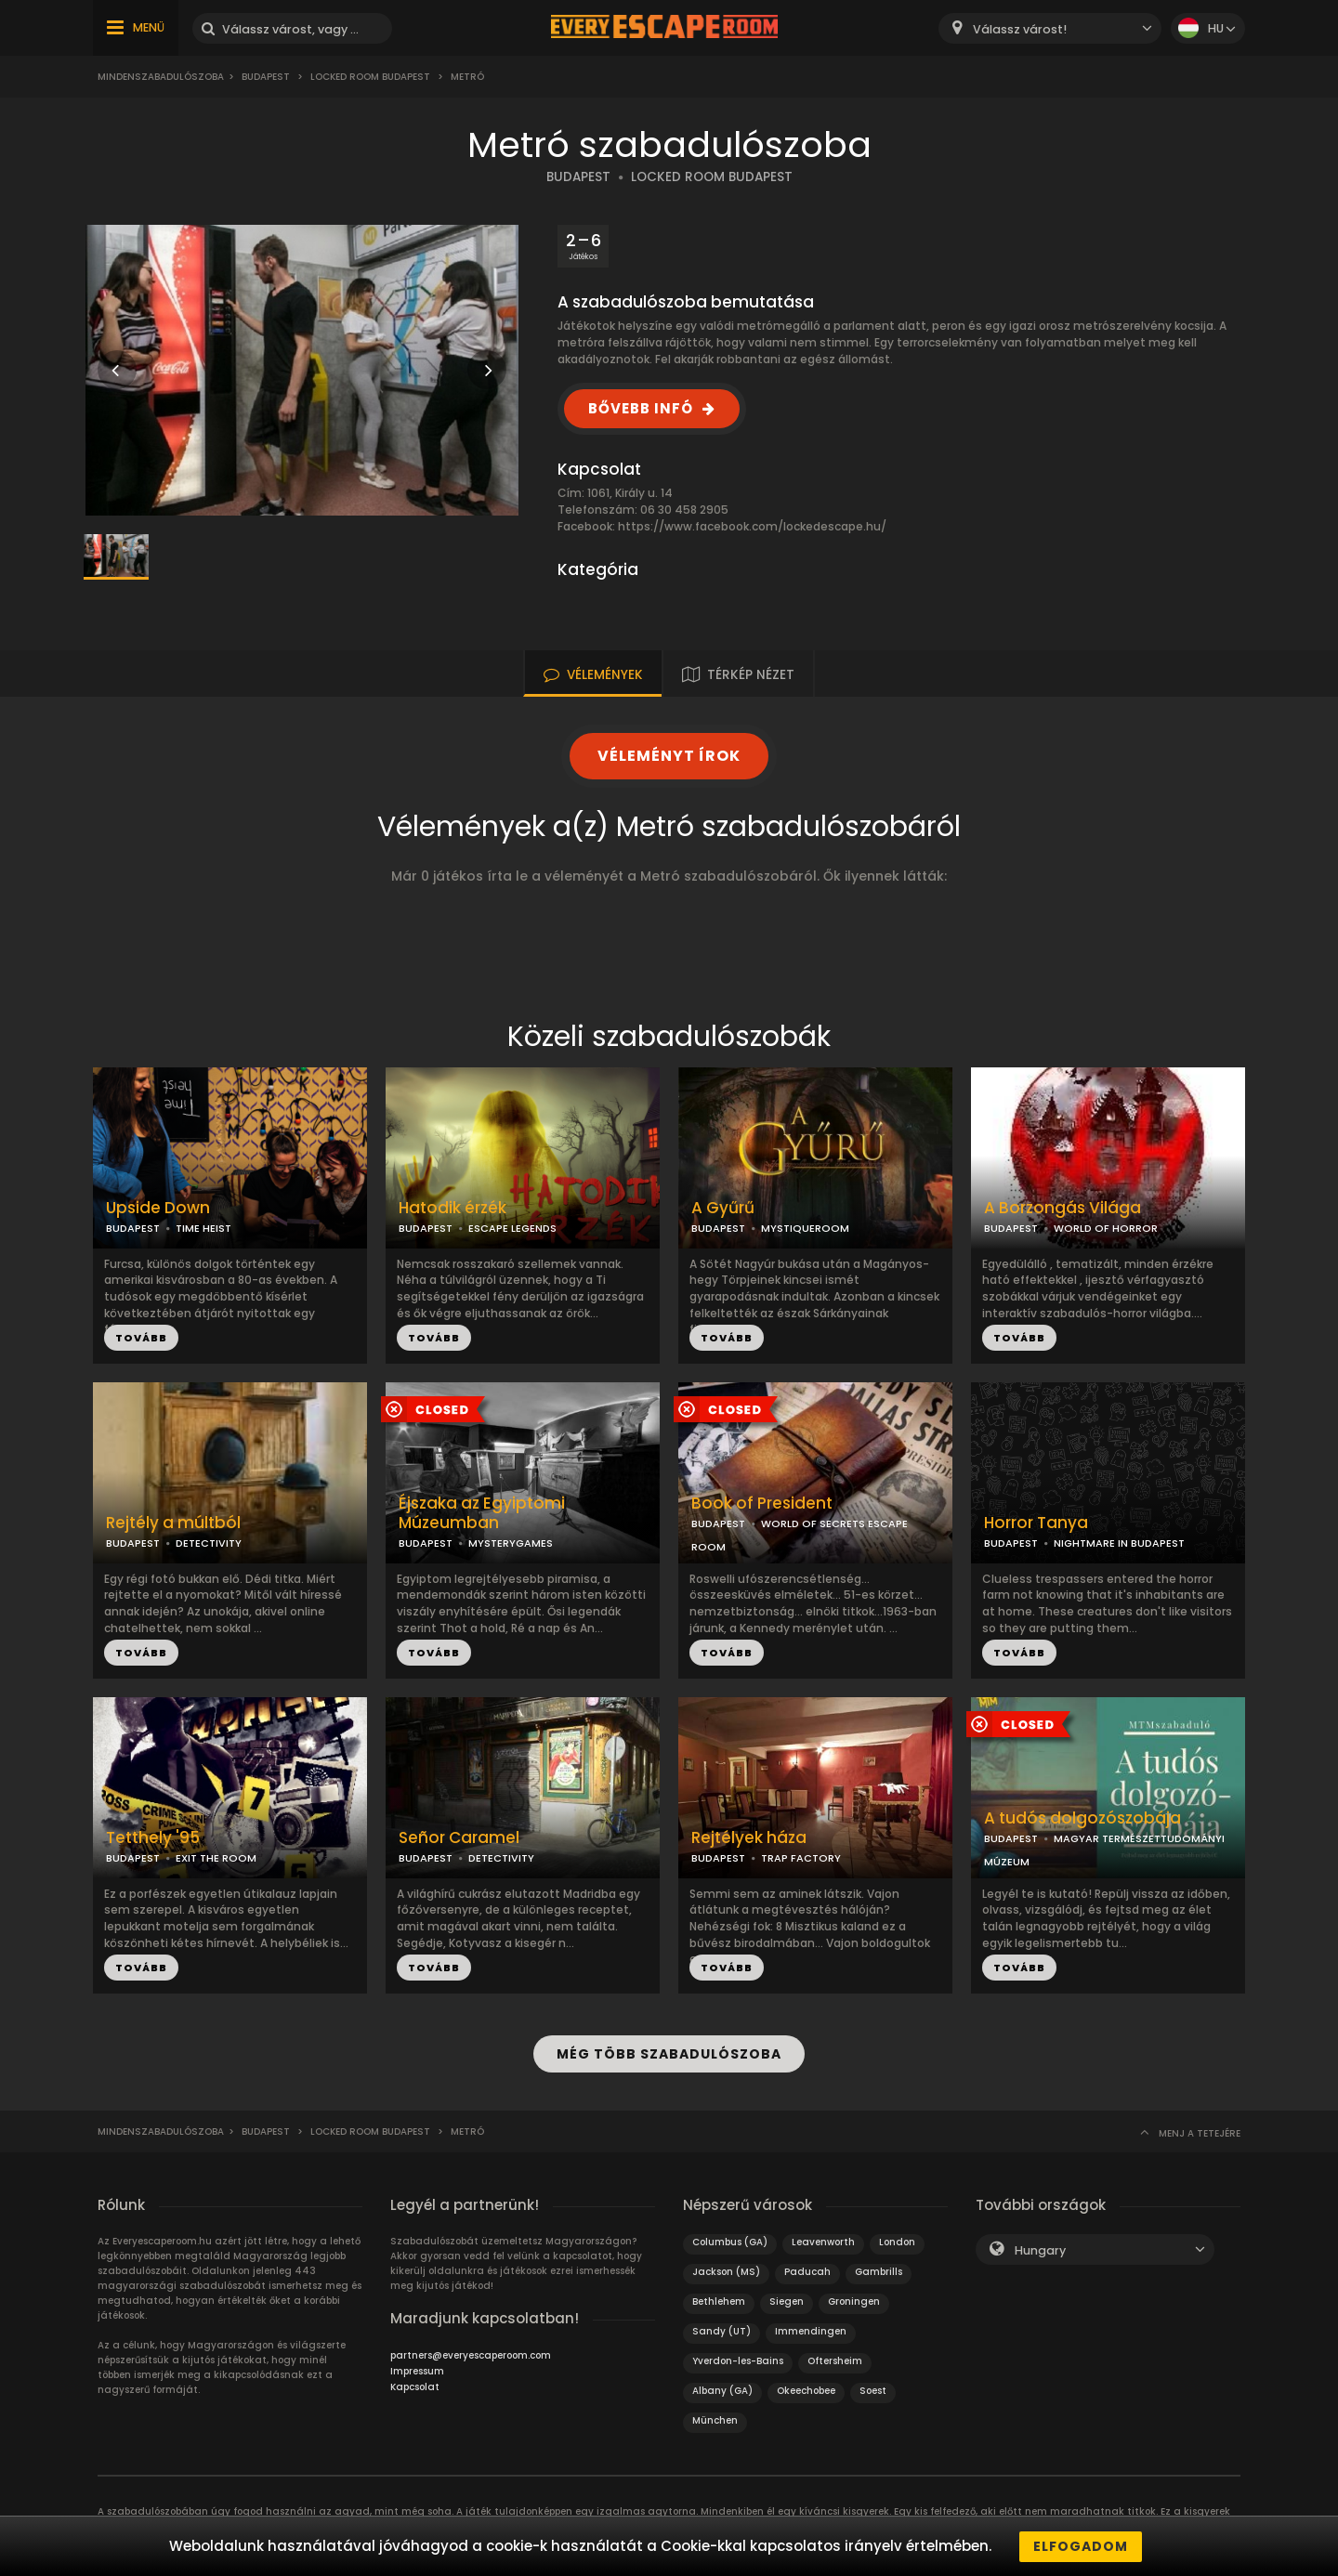 This screenshot has width=1338, height=2576. I want to click on Columbus (GA), so click(729, 2241).